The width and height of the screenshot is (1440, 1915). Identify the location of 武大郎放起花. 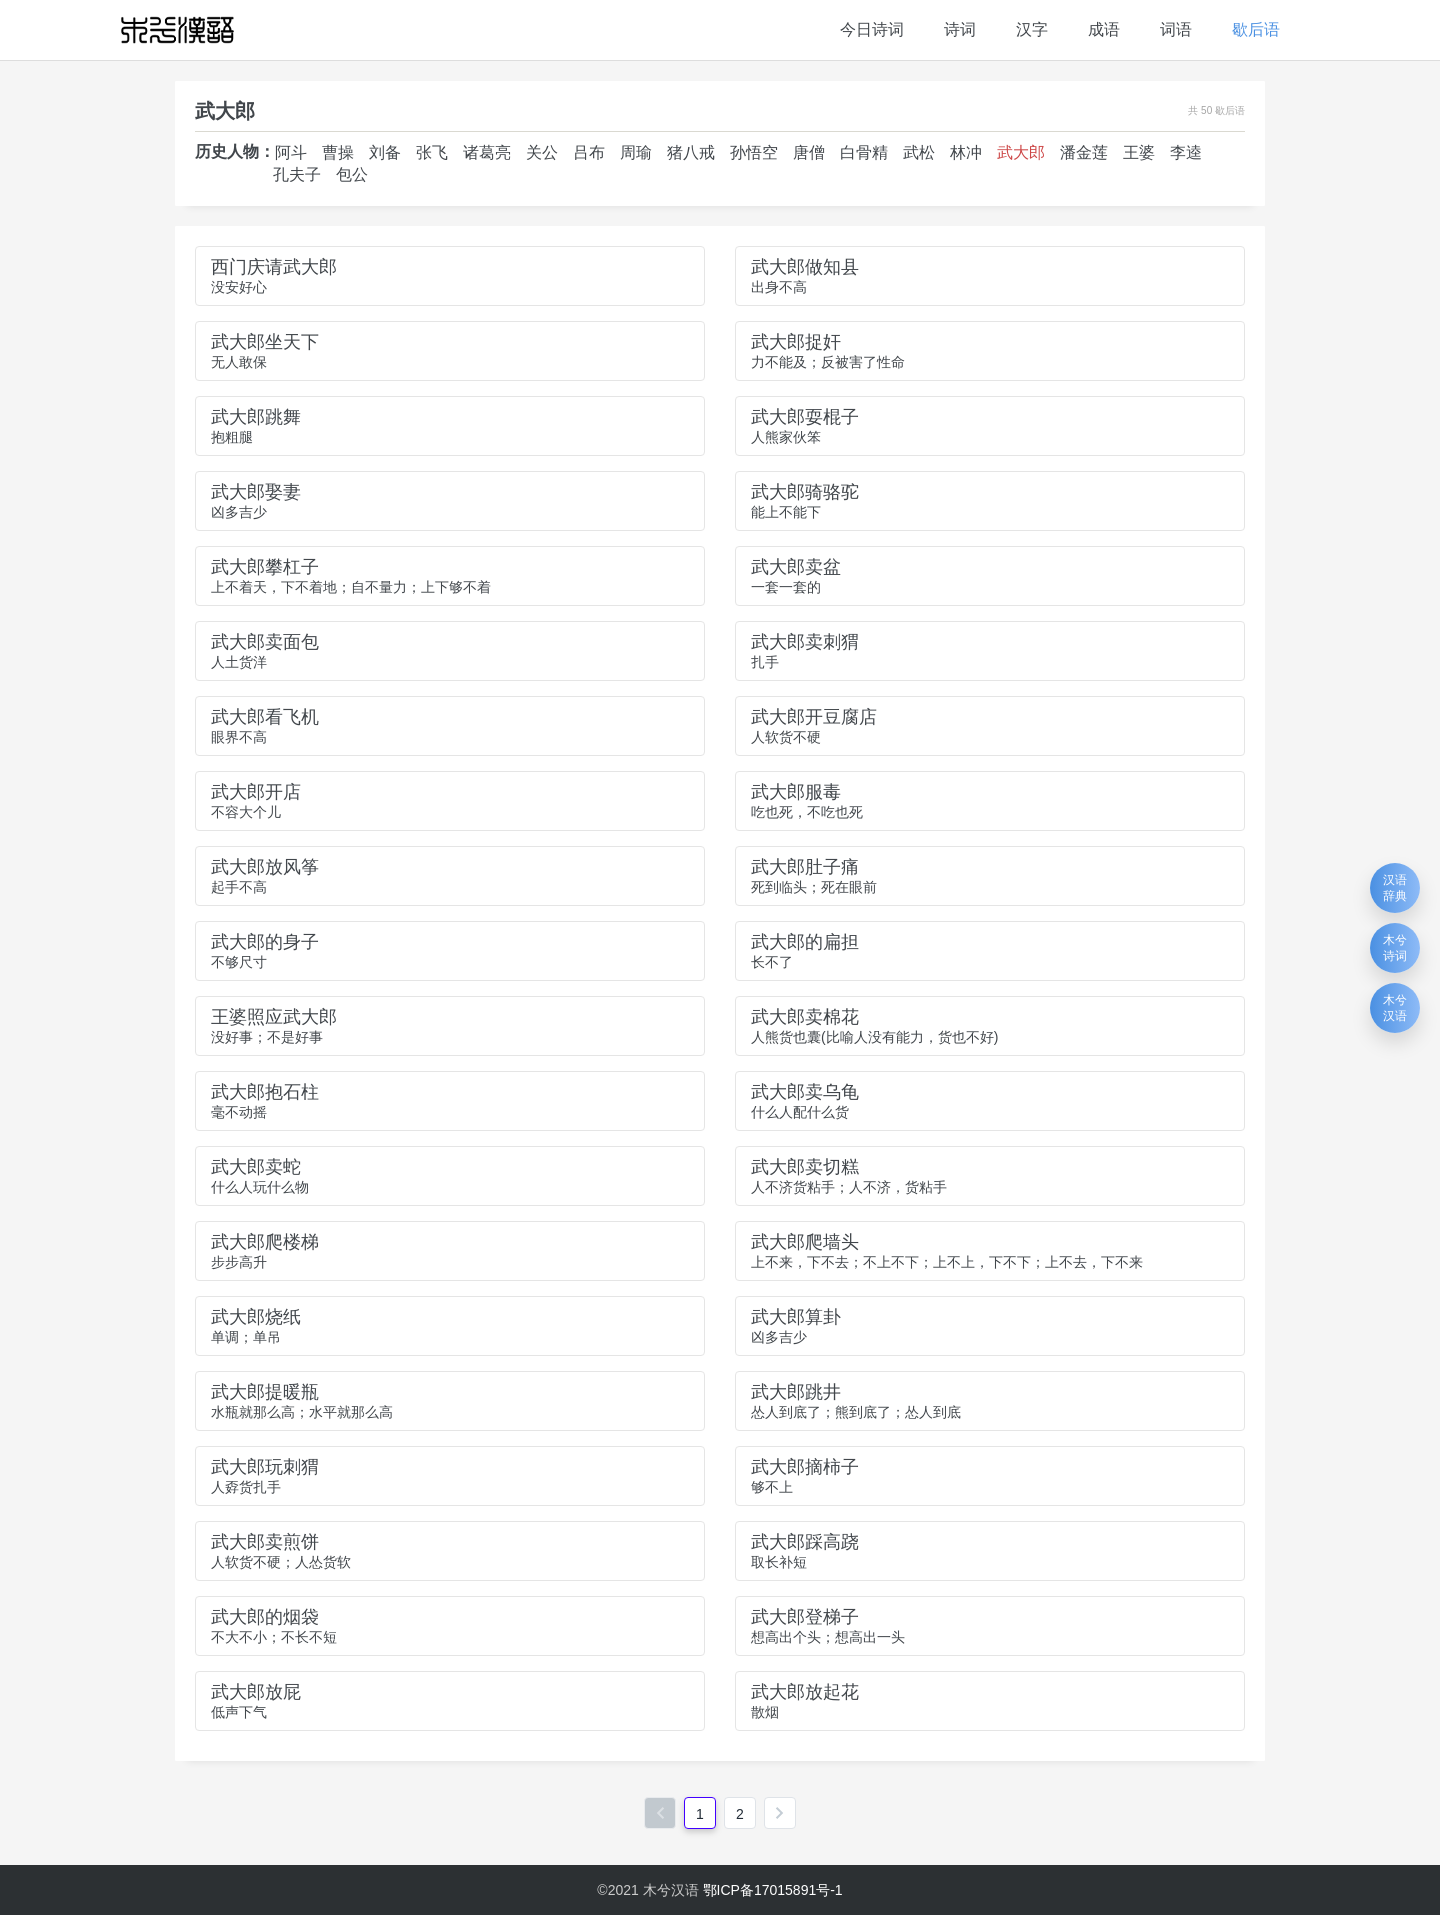
(805, 1692).